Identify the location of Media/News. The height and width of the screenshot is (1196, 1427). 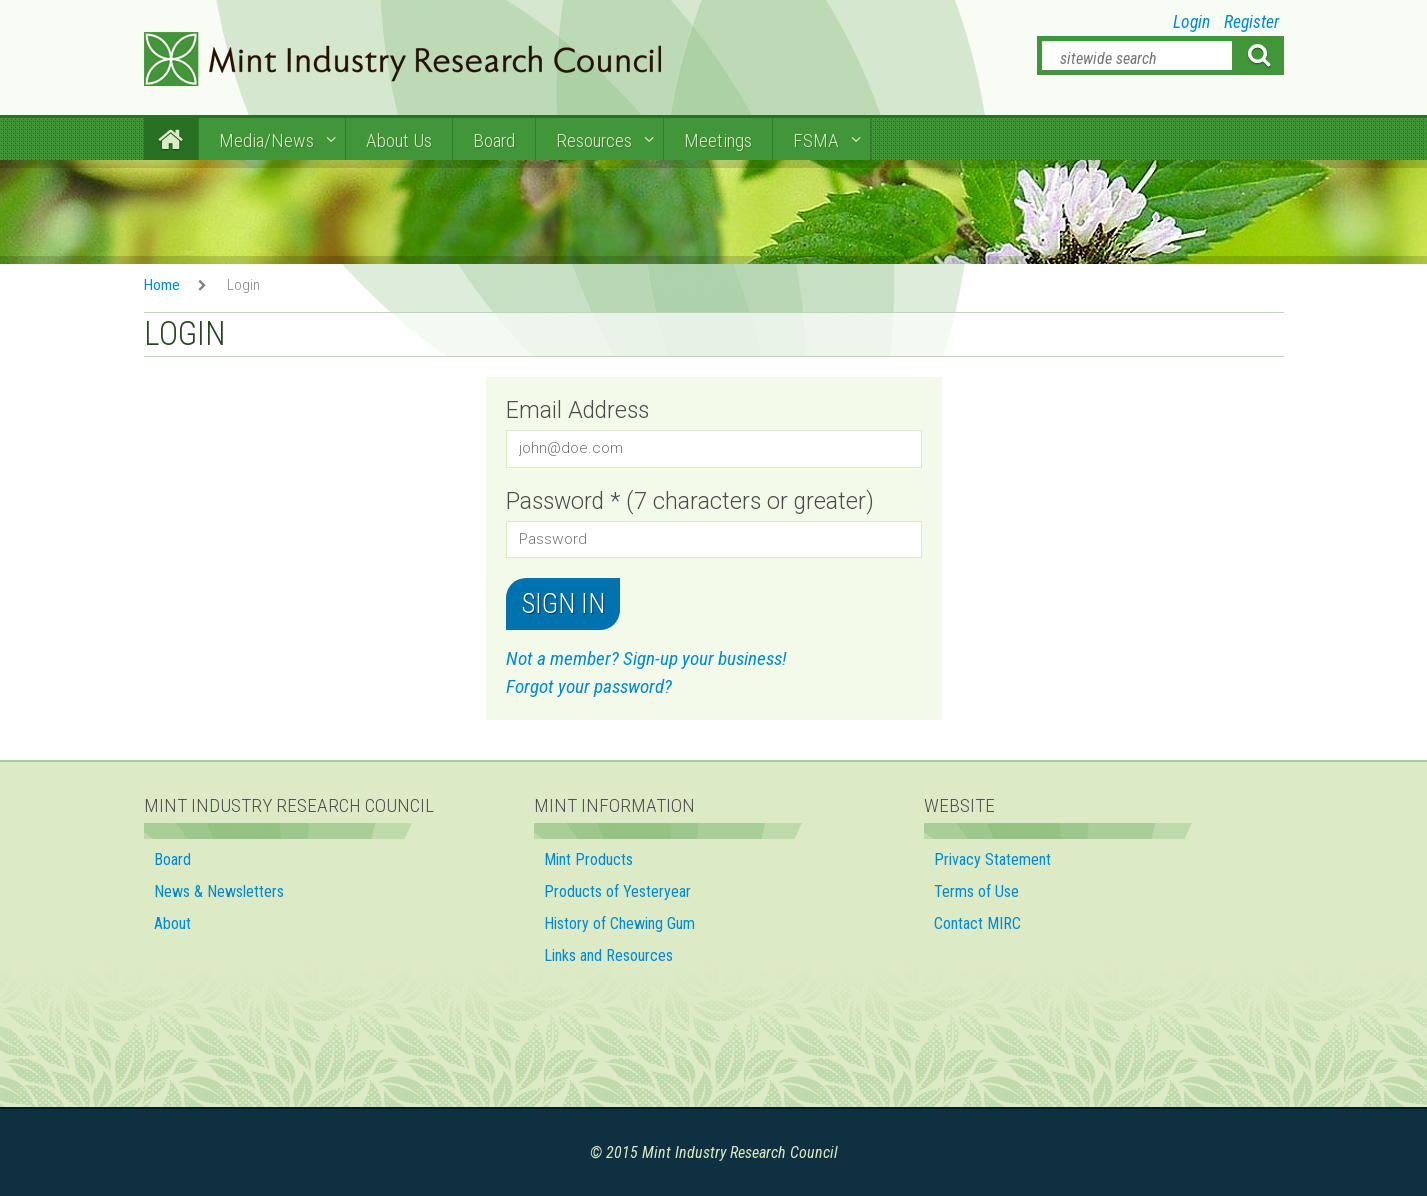
(266, 140).